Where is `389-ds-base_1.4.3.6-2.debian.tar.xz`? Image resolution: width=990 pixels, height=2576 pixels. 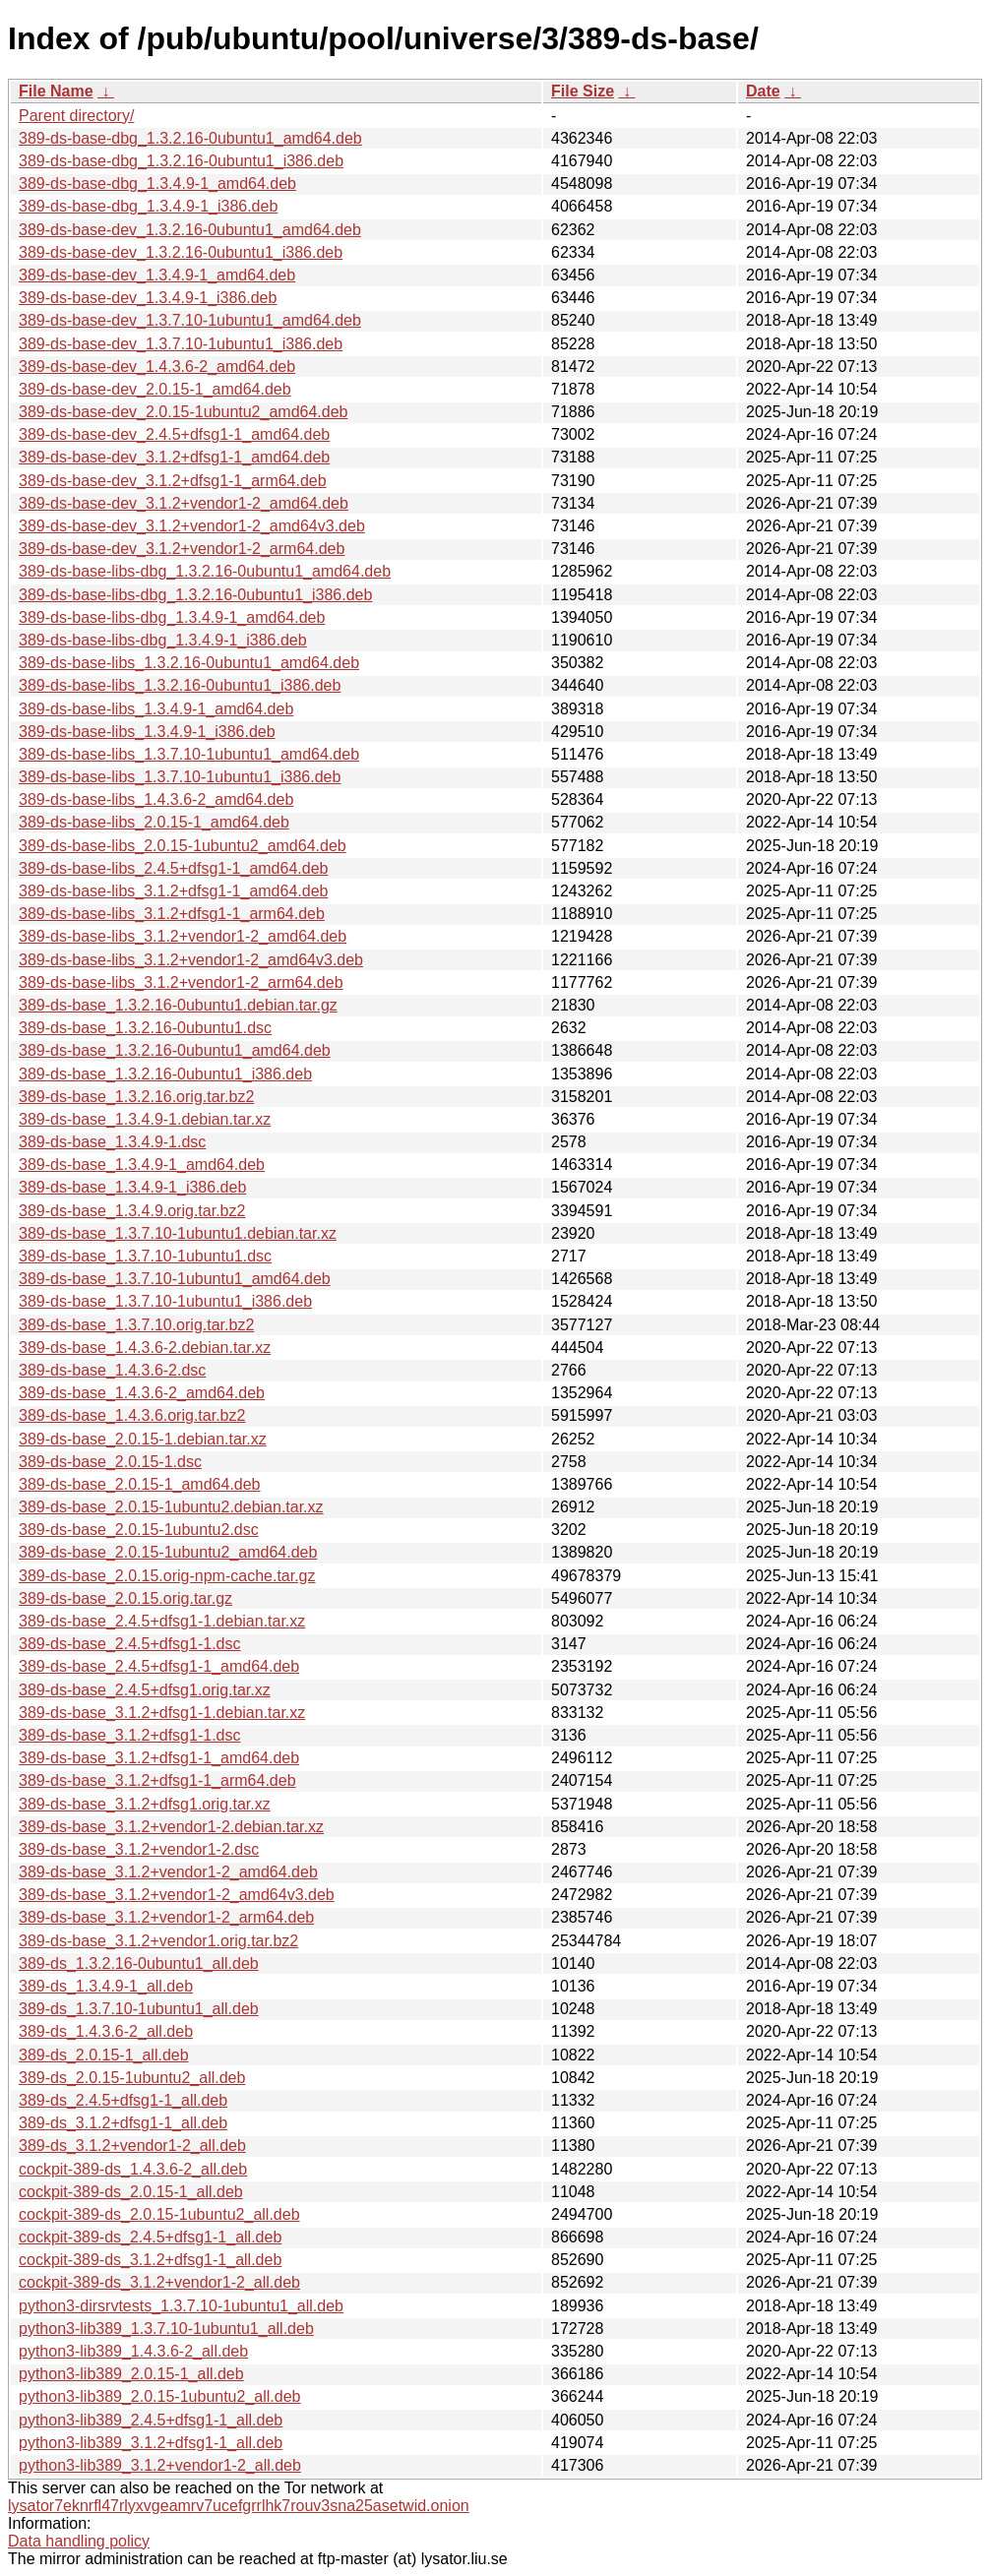
389-ds-base_1.4.3.6-2.debian.tar.xz is located at coordinates (145, 1347).